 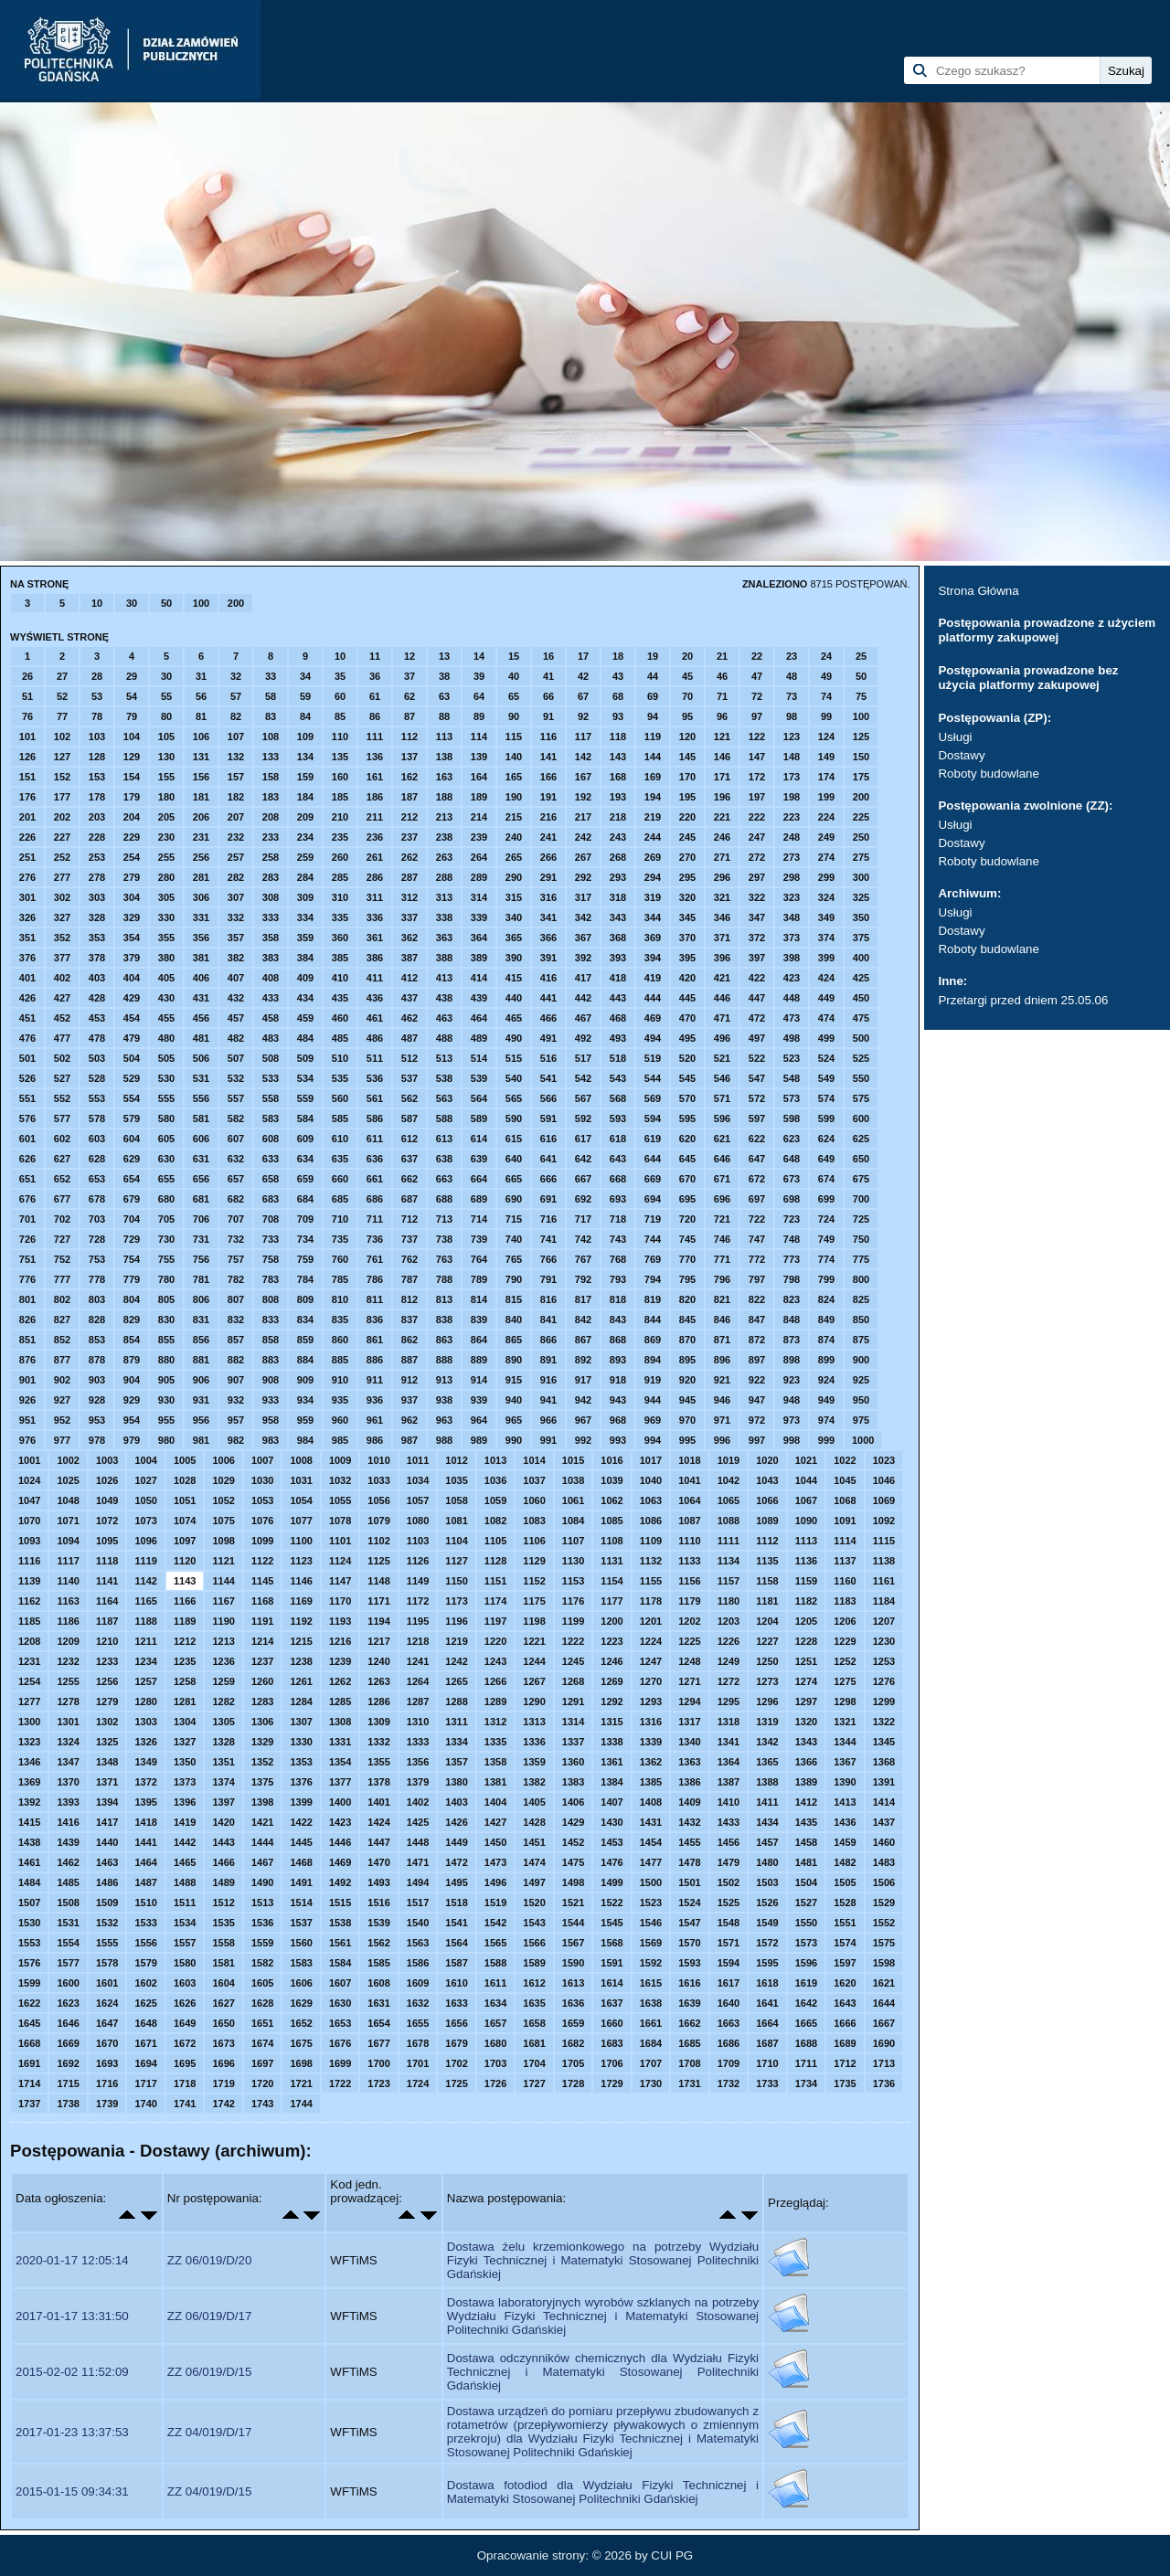 I want to click on 892, so click(x=583, y=1359).